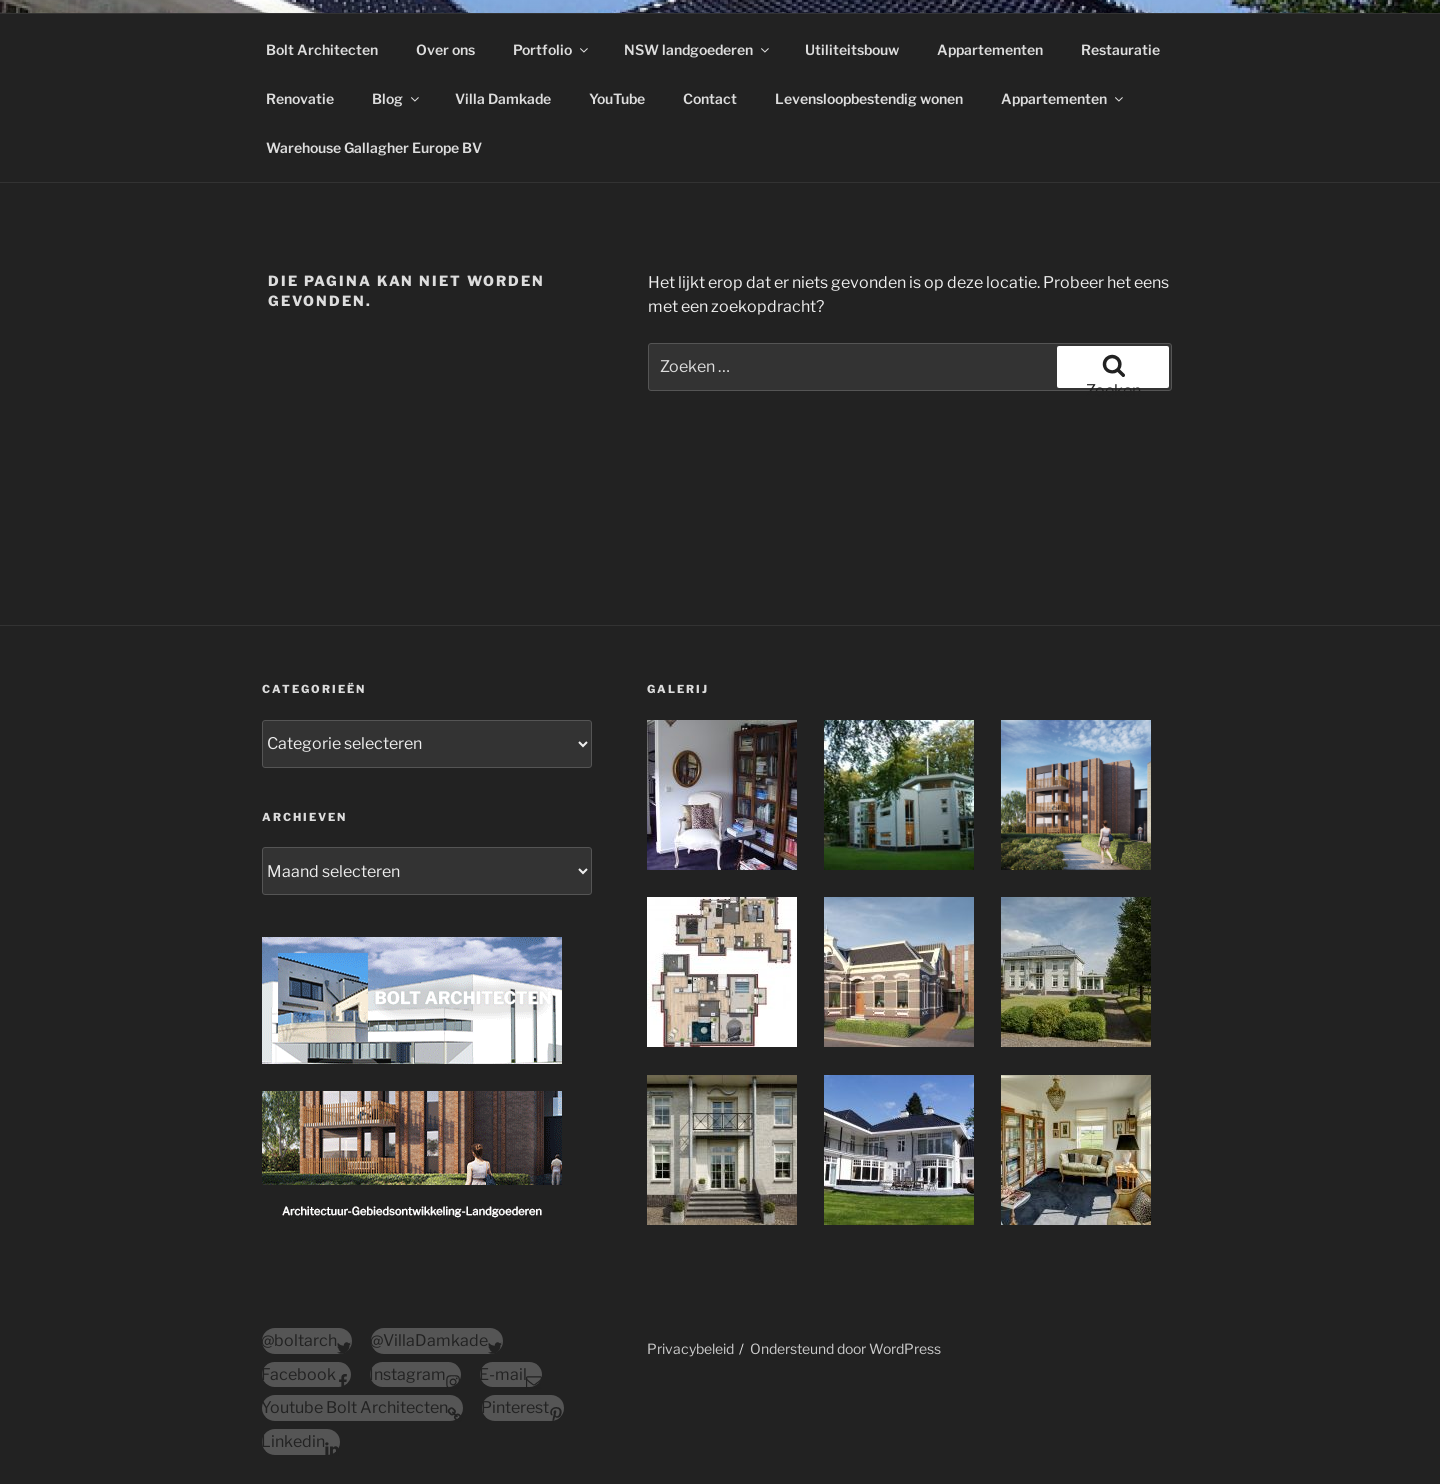 This screenshot has width=1440, height=1484. Describe the element at coordinates (300, 98) in the screenshot. I see `Renovatie` at that location.